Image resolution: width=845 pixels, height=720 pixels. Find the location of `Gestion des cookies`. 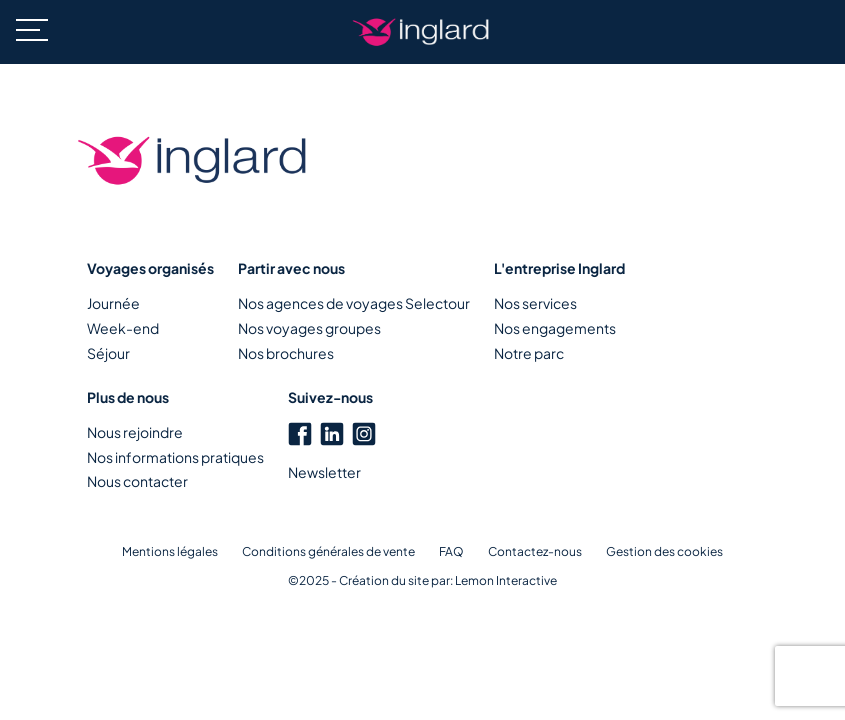

Gestion des cookies is located at coordinates (664, 551).